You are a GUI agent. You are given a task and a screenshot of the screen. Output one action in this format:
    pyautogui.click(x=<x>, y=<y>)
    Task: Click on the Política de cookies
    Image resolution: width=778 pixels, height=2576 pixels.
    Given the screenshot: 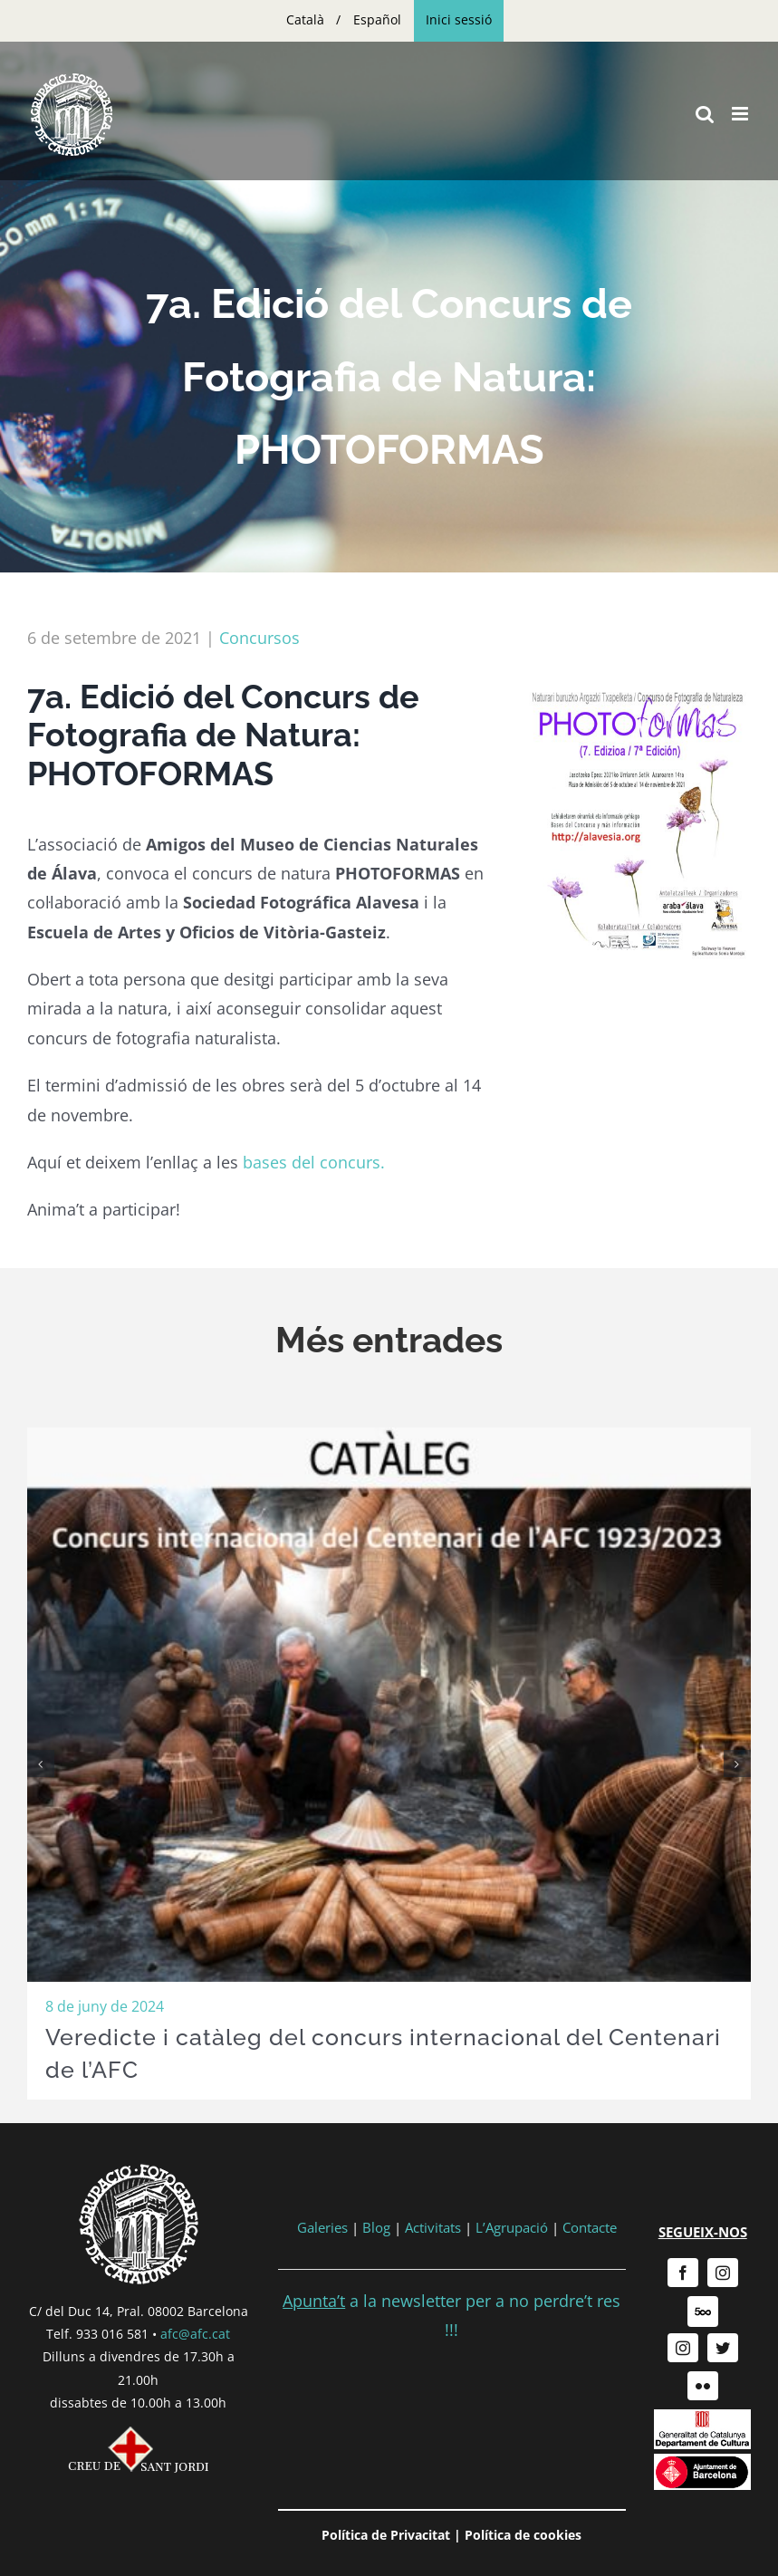 What is the action you would take?
    pyautogui.click(x=523, y=2534)
    